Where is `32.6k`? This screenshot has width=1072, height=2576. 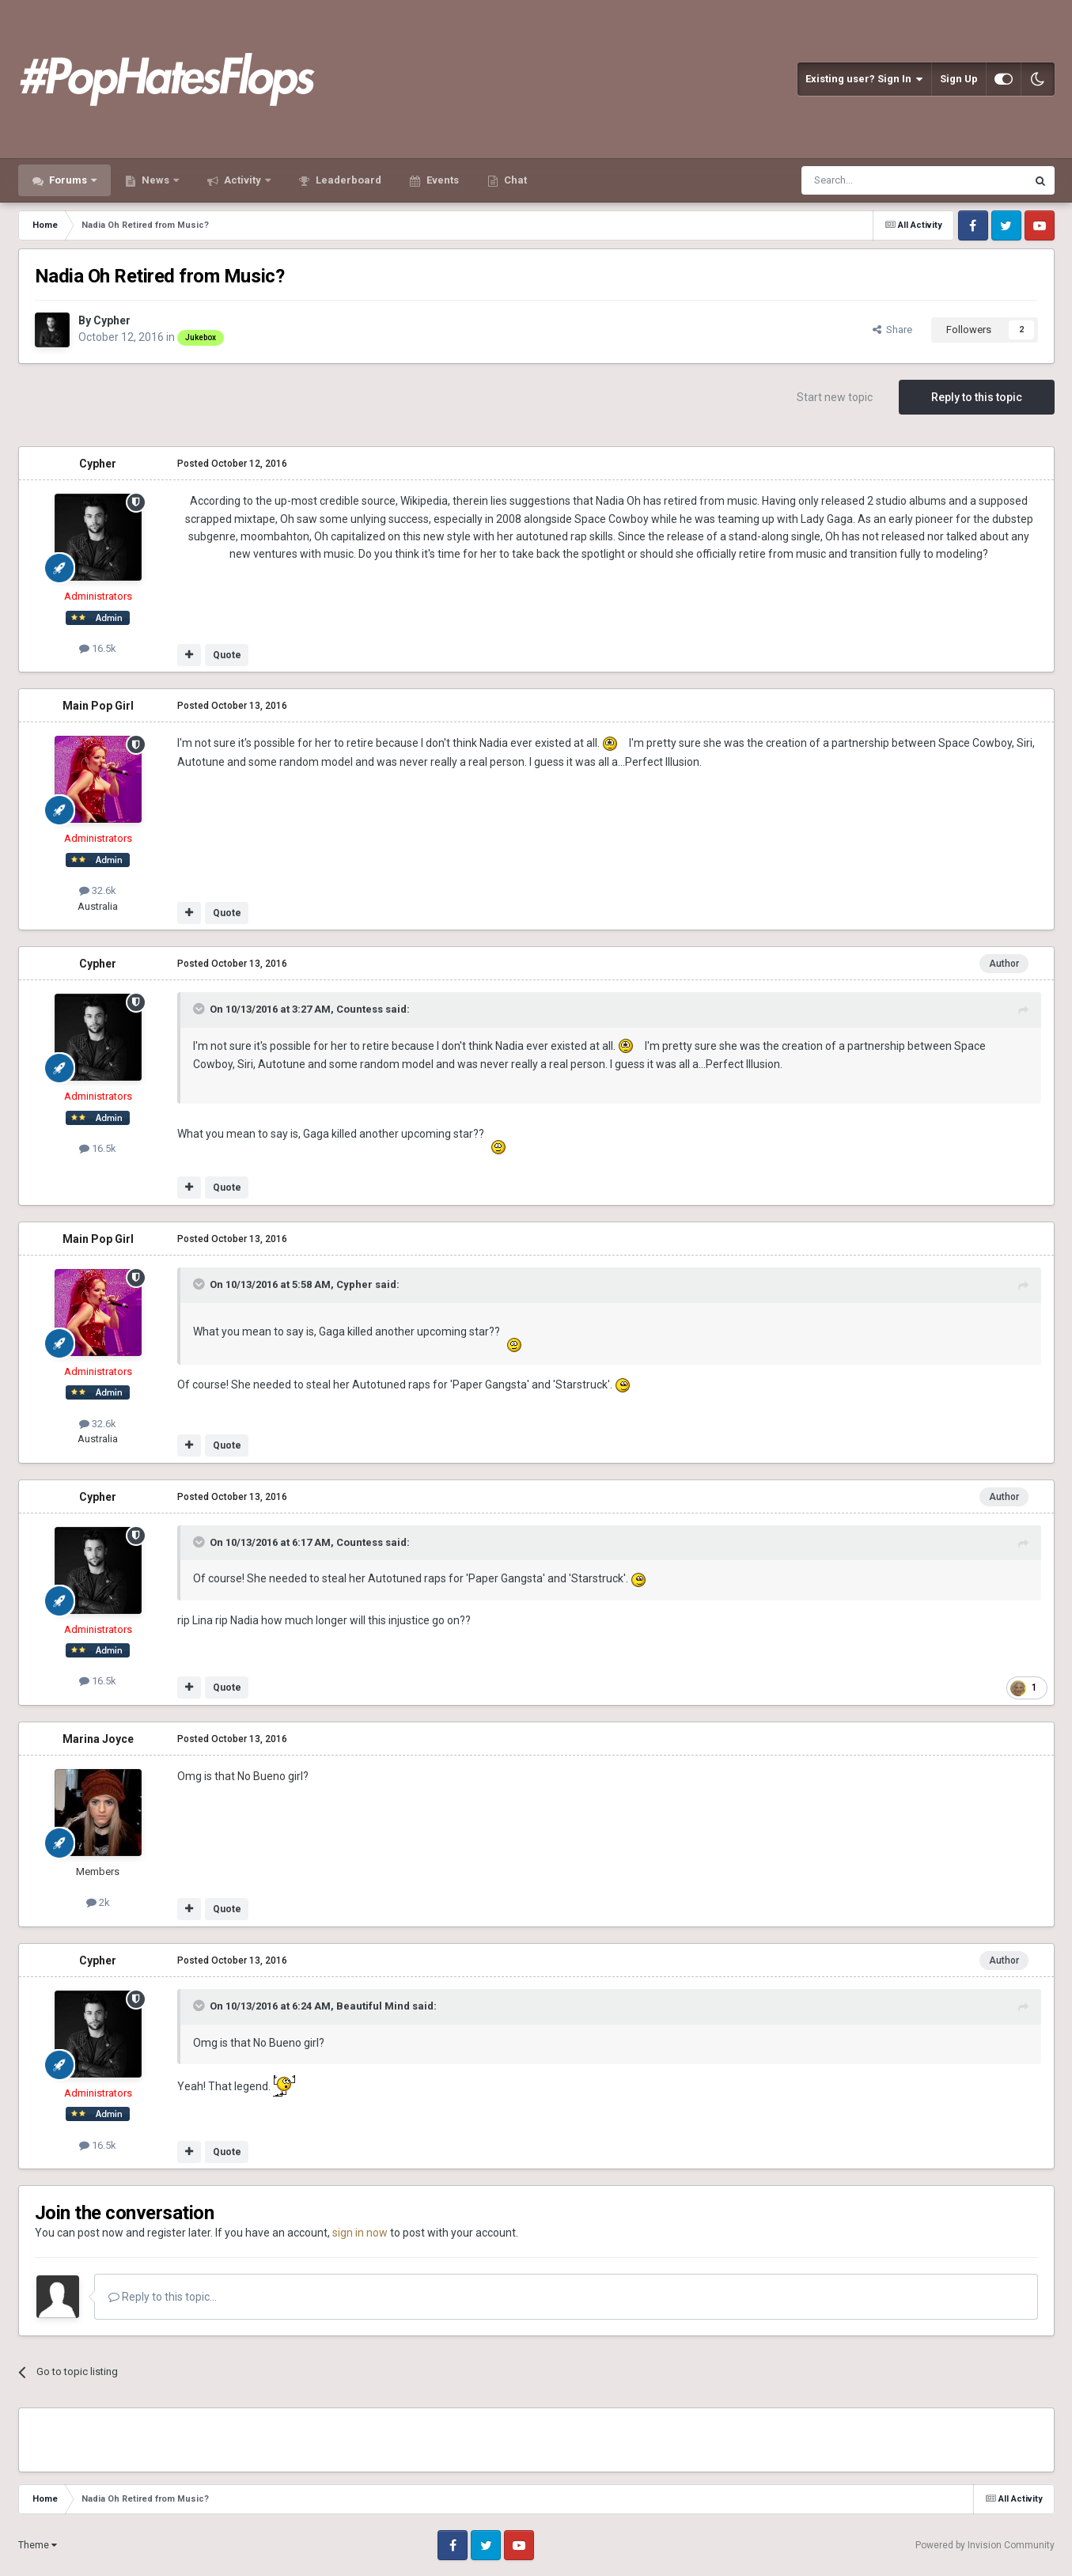 32.6k is located at coordinates (97, 890).